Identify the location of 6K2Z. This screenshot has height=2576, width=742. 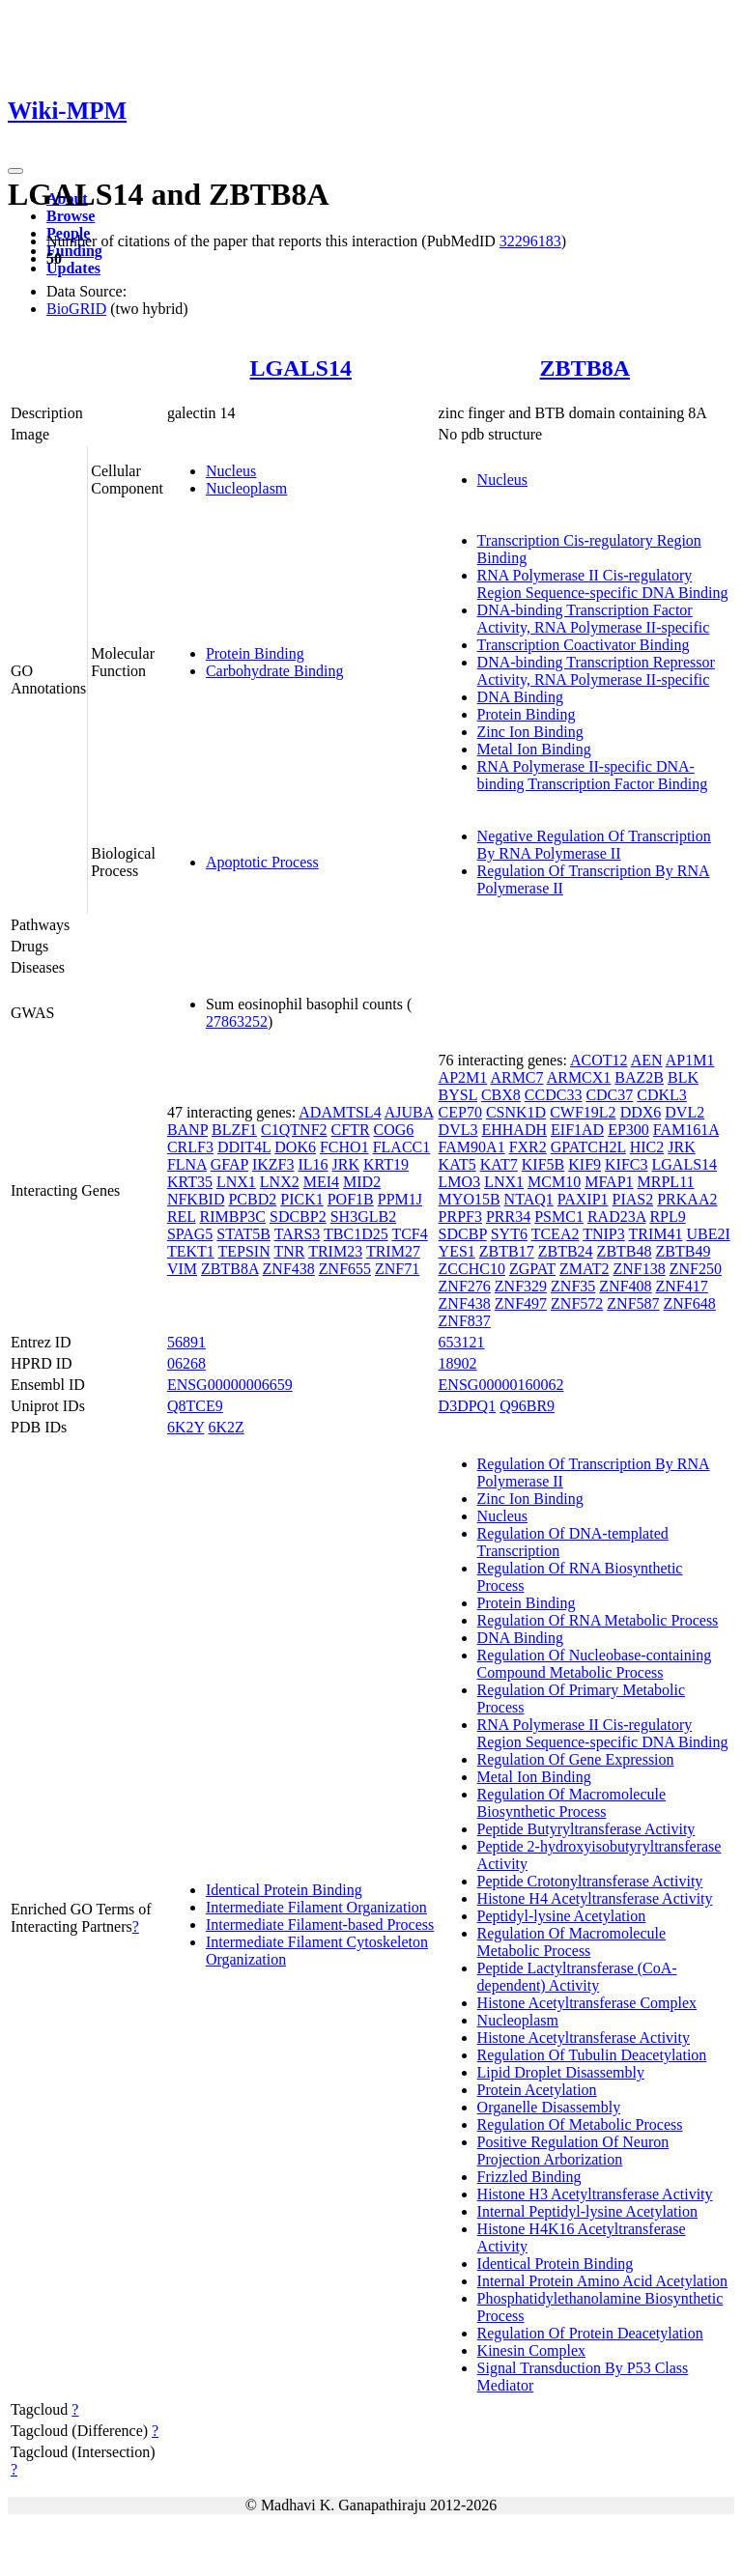
(225, 1427).